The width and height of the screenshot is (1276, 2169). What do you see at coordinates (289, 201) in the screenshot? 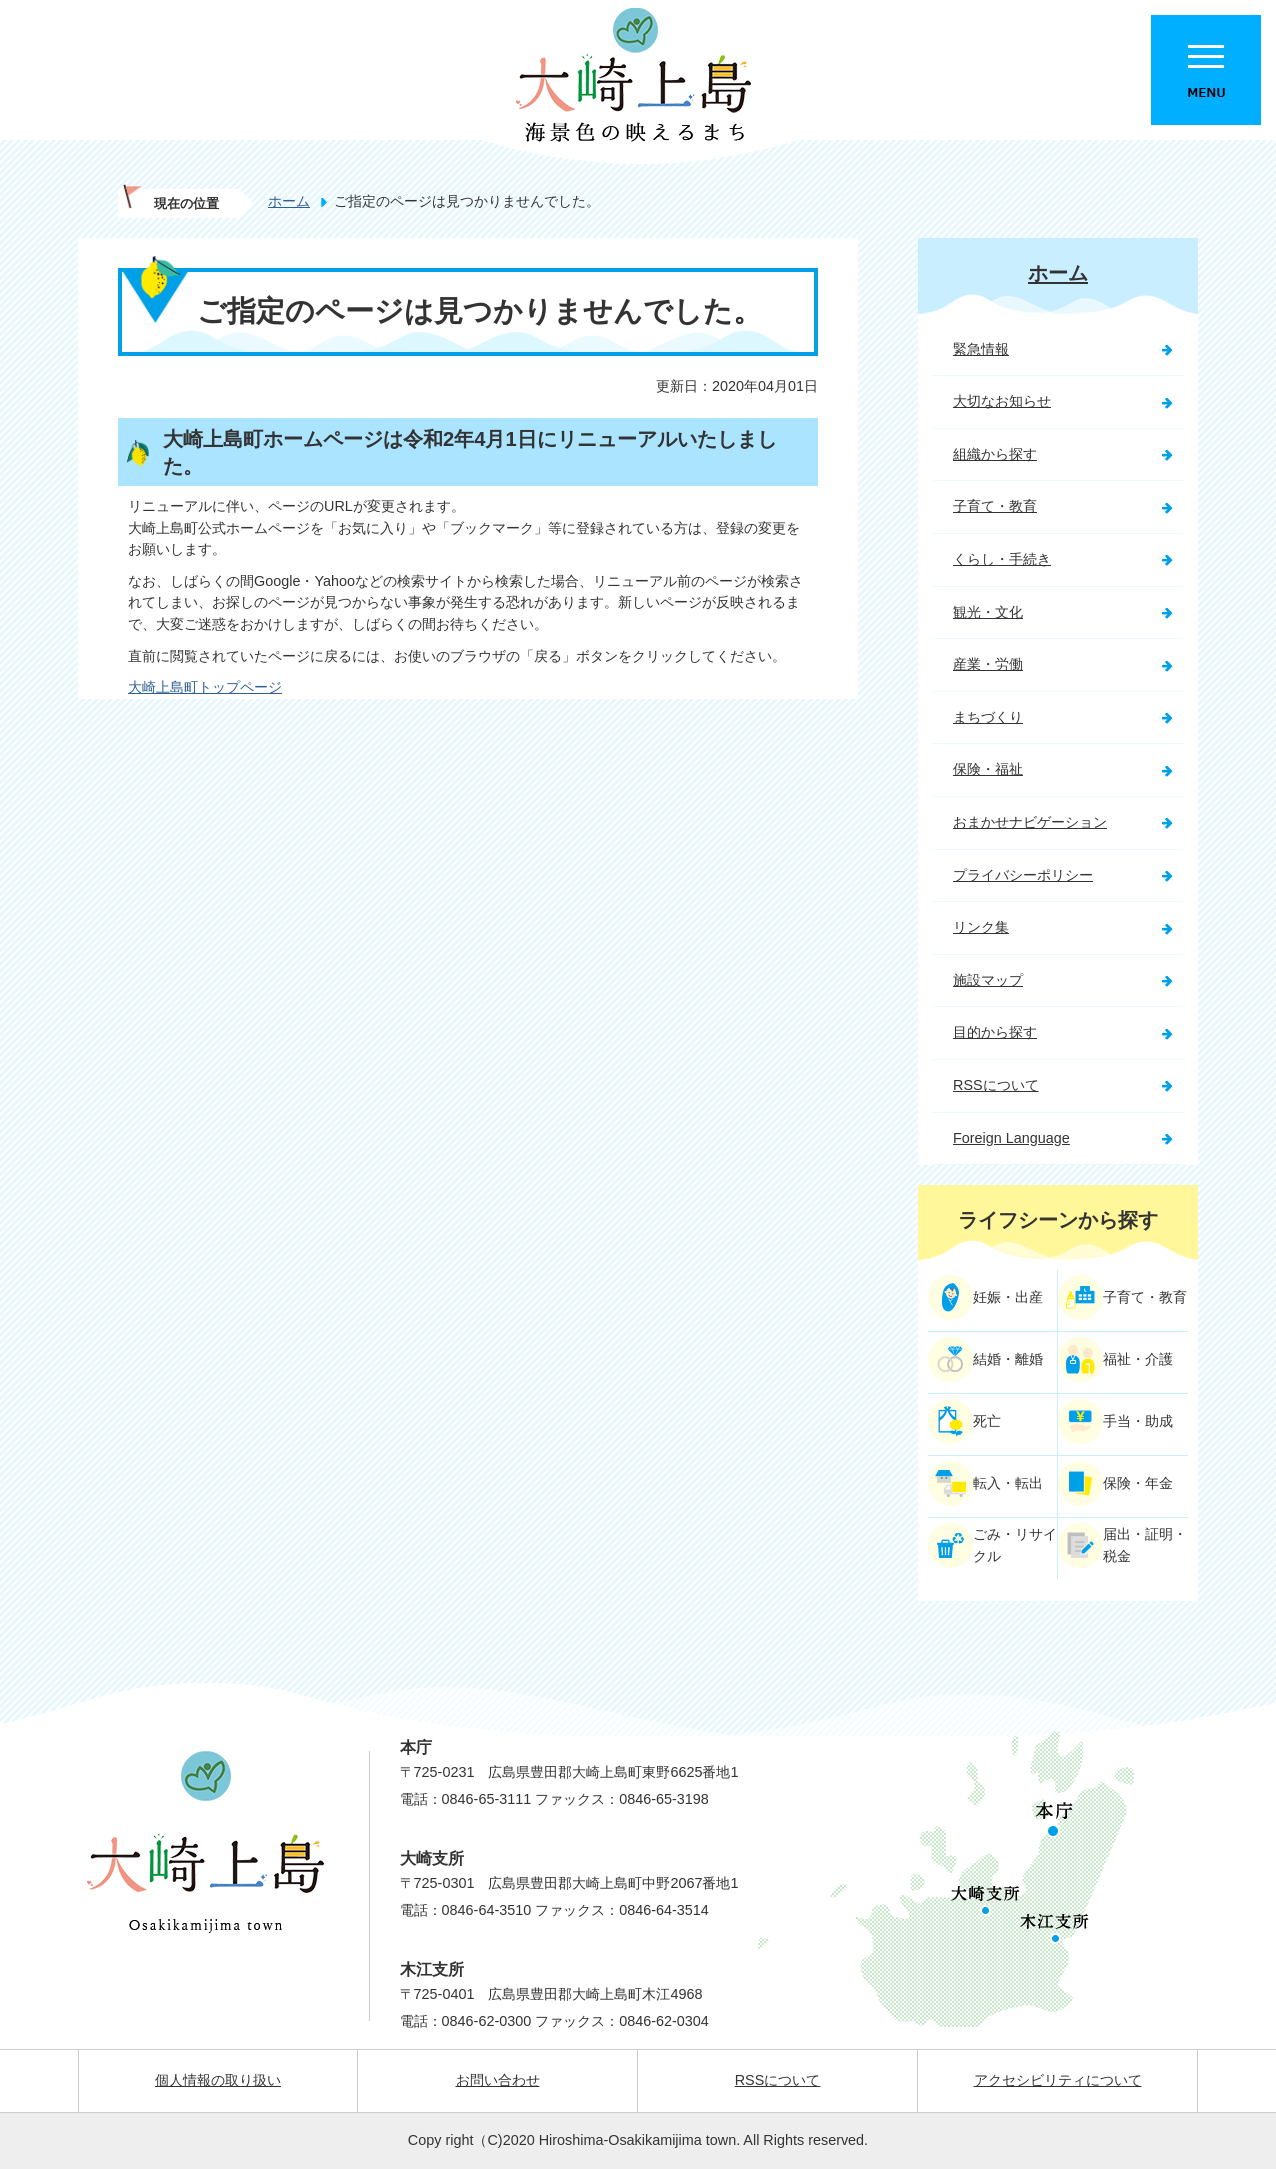
I see `ホーム` at bounding box center [289, 201].